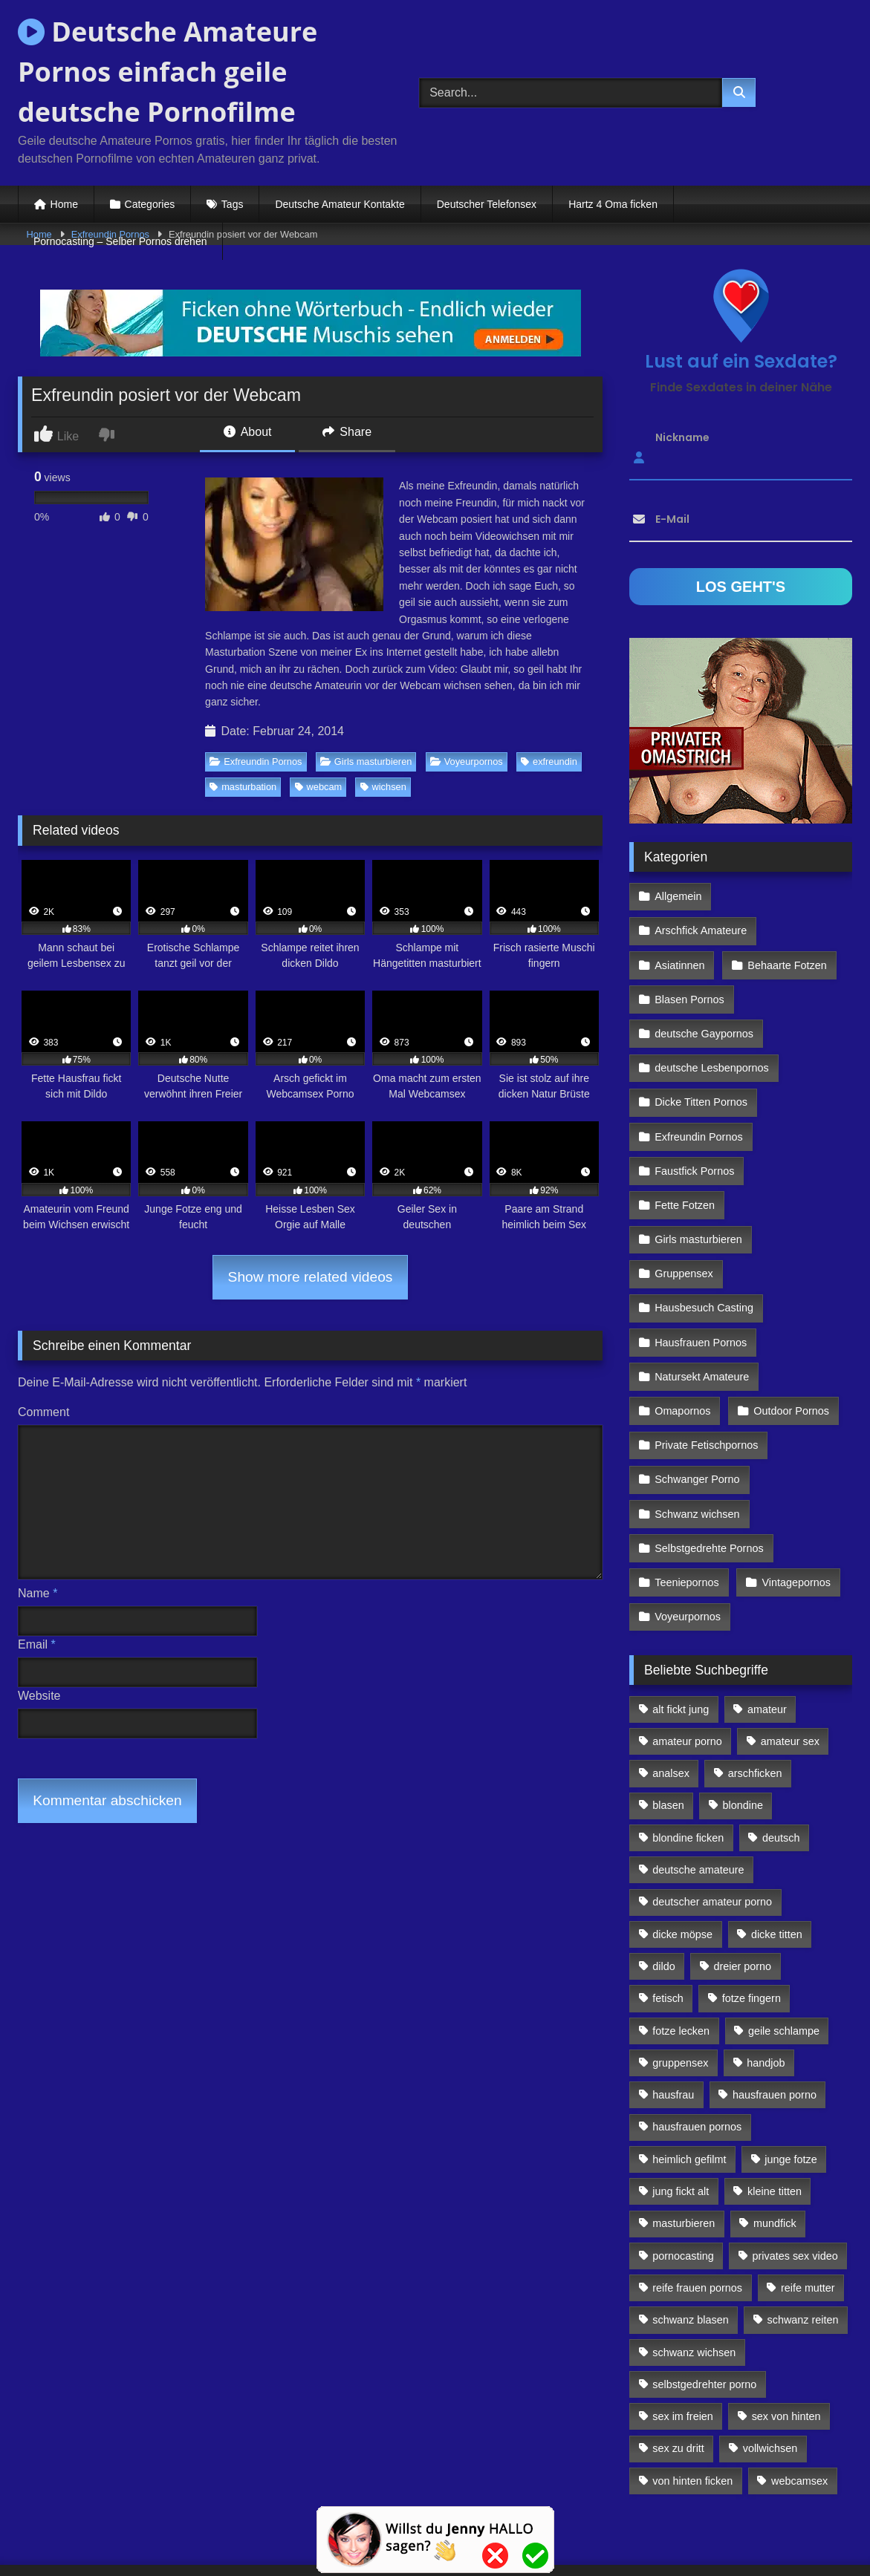  Describe the element at coordinates (689, 2080) in the screenshot. I see `heimlich gefilmt [heimlich gefilmt (126 Einträge)]` at that location.